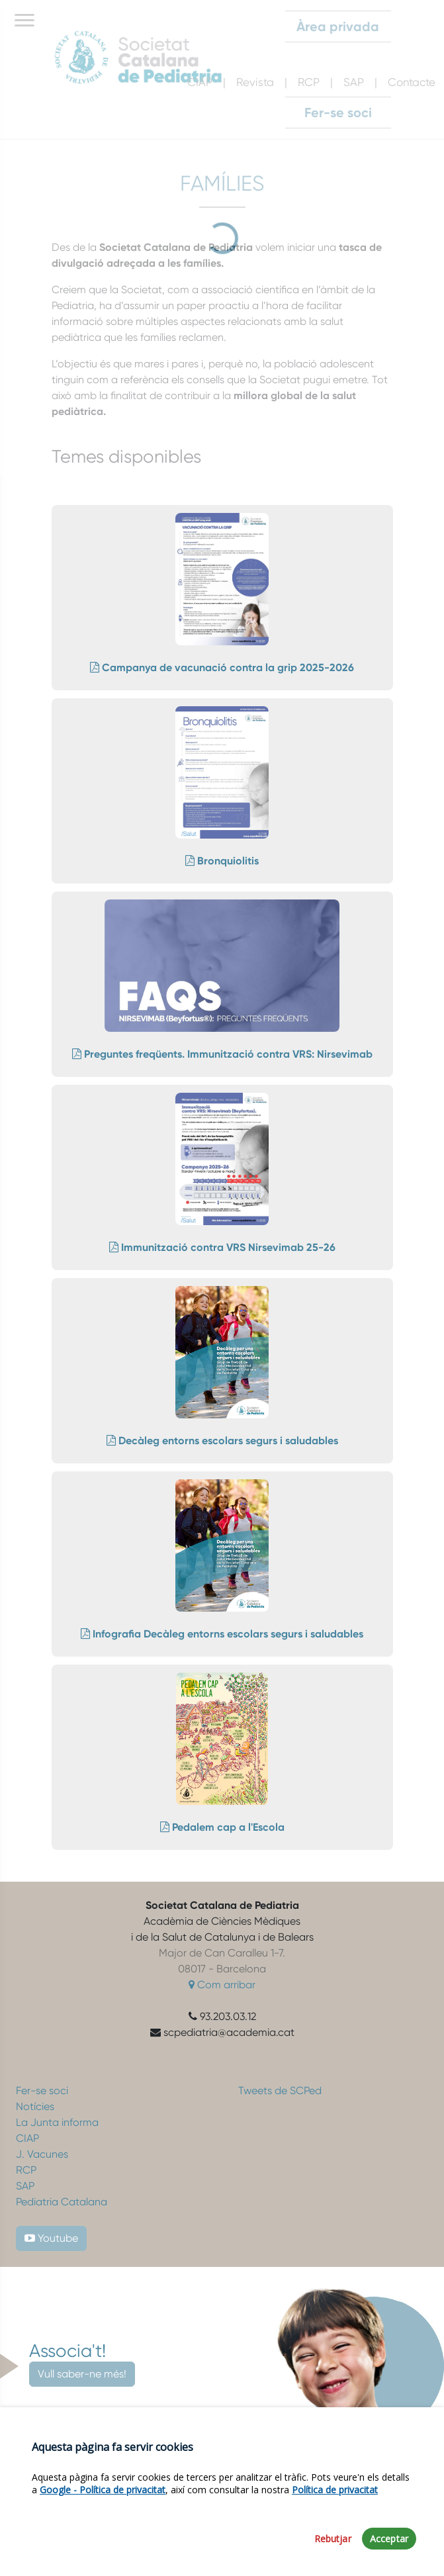  I want to click on Fer-se soci, so click(42, 2090).